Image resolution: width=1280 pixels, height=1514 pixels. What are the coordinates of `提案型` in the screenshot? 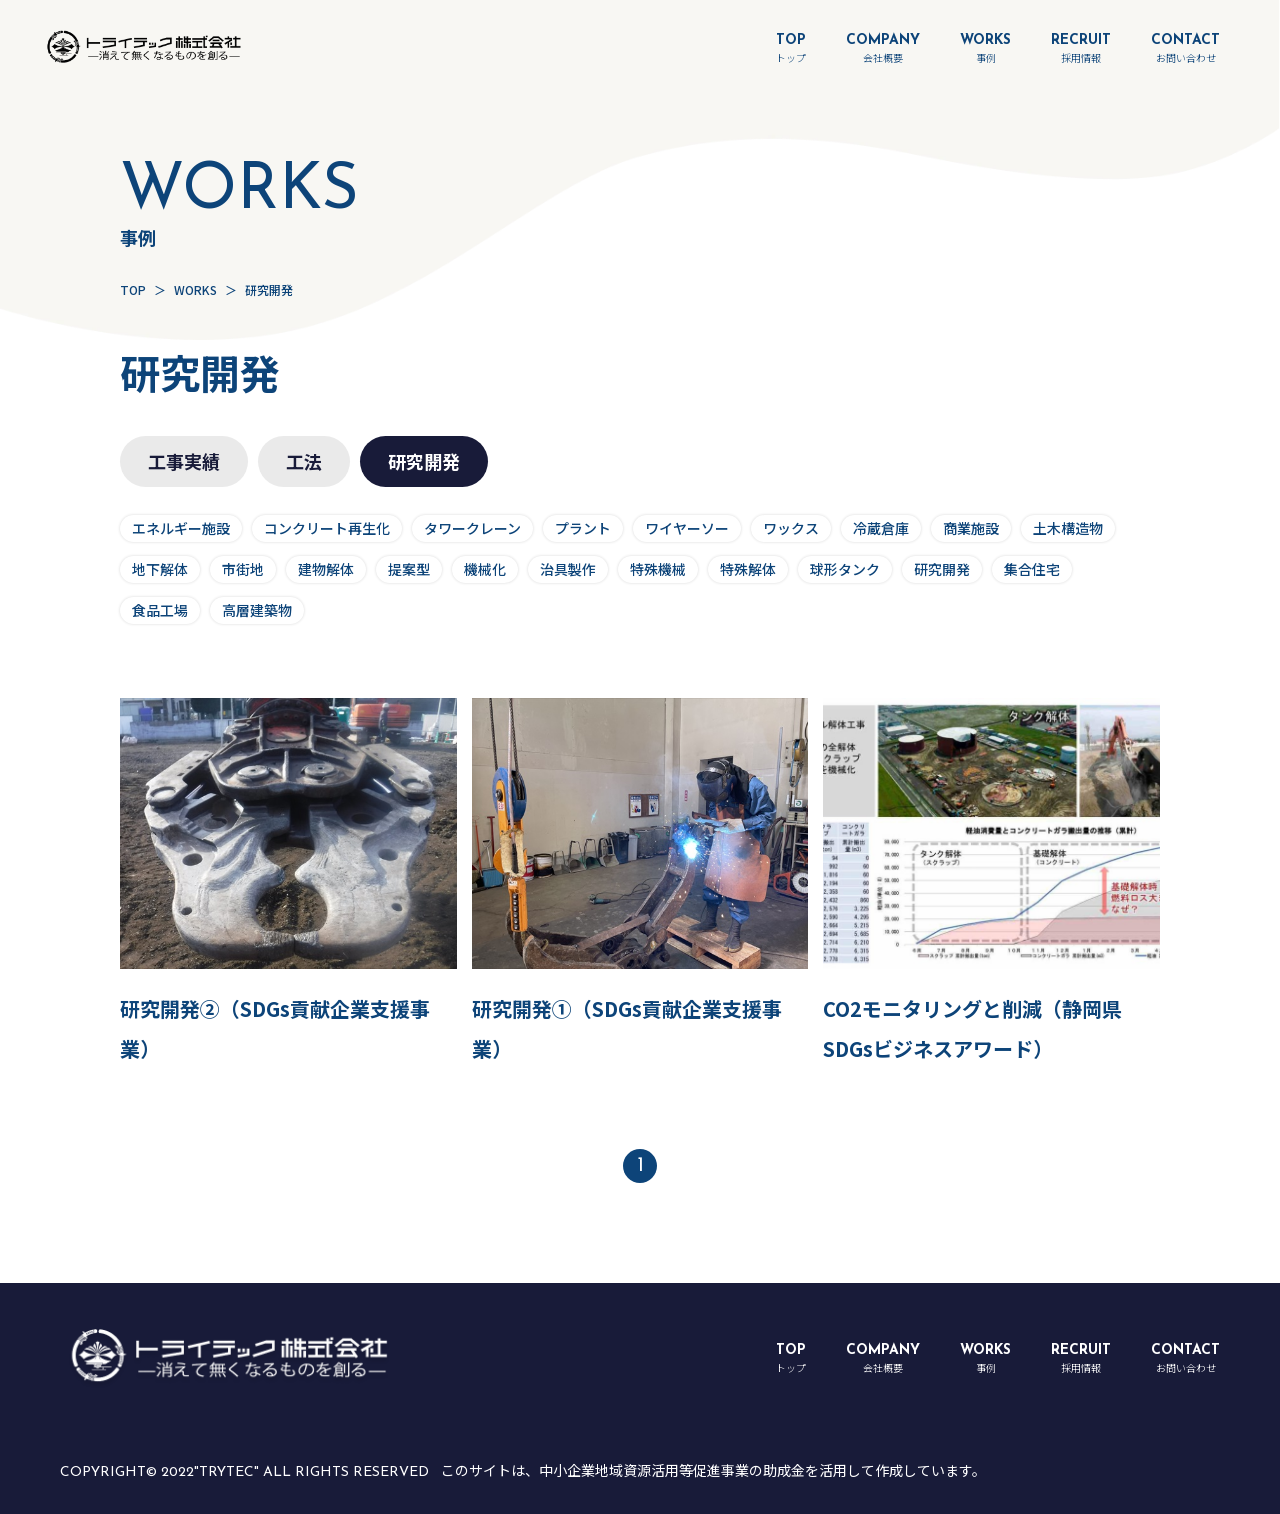 It's located at (409, 569).